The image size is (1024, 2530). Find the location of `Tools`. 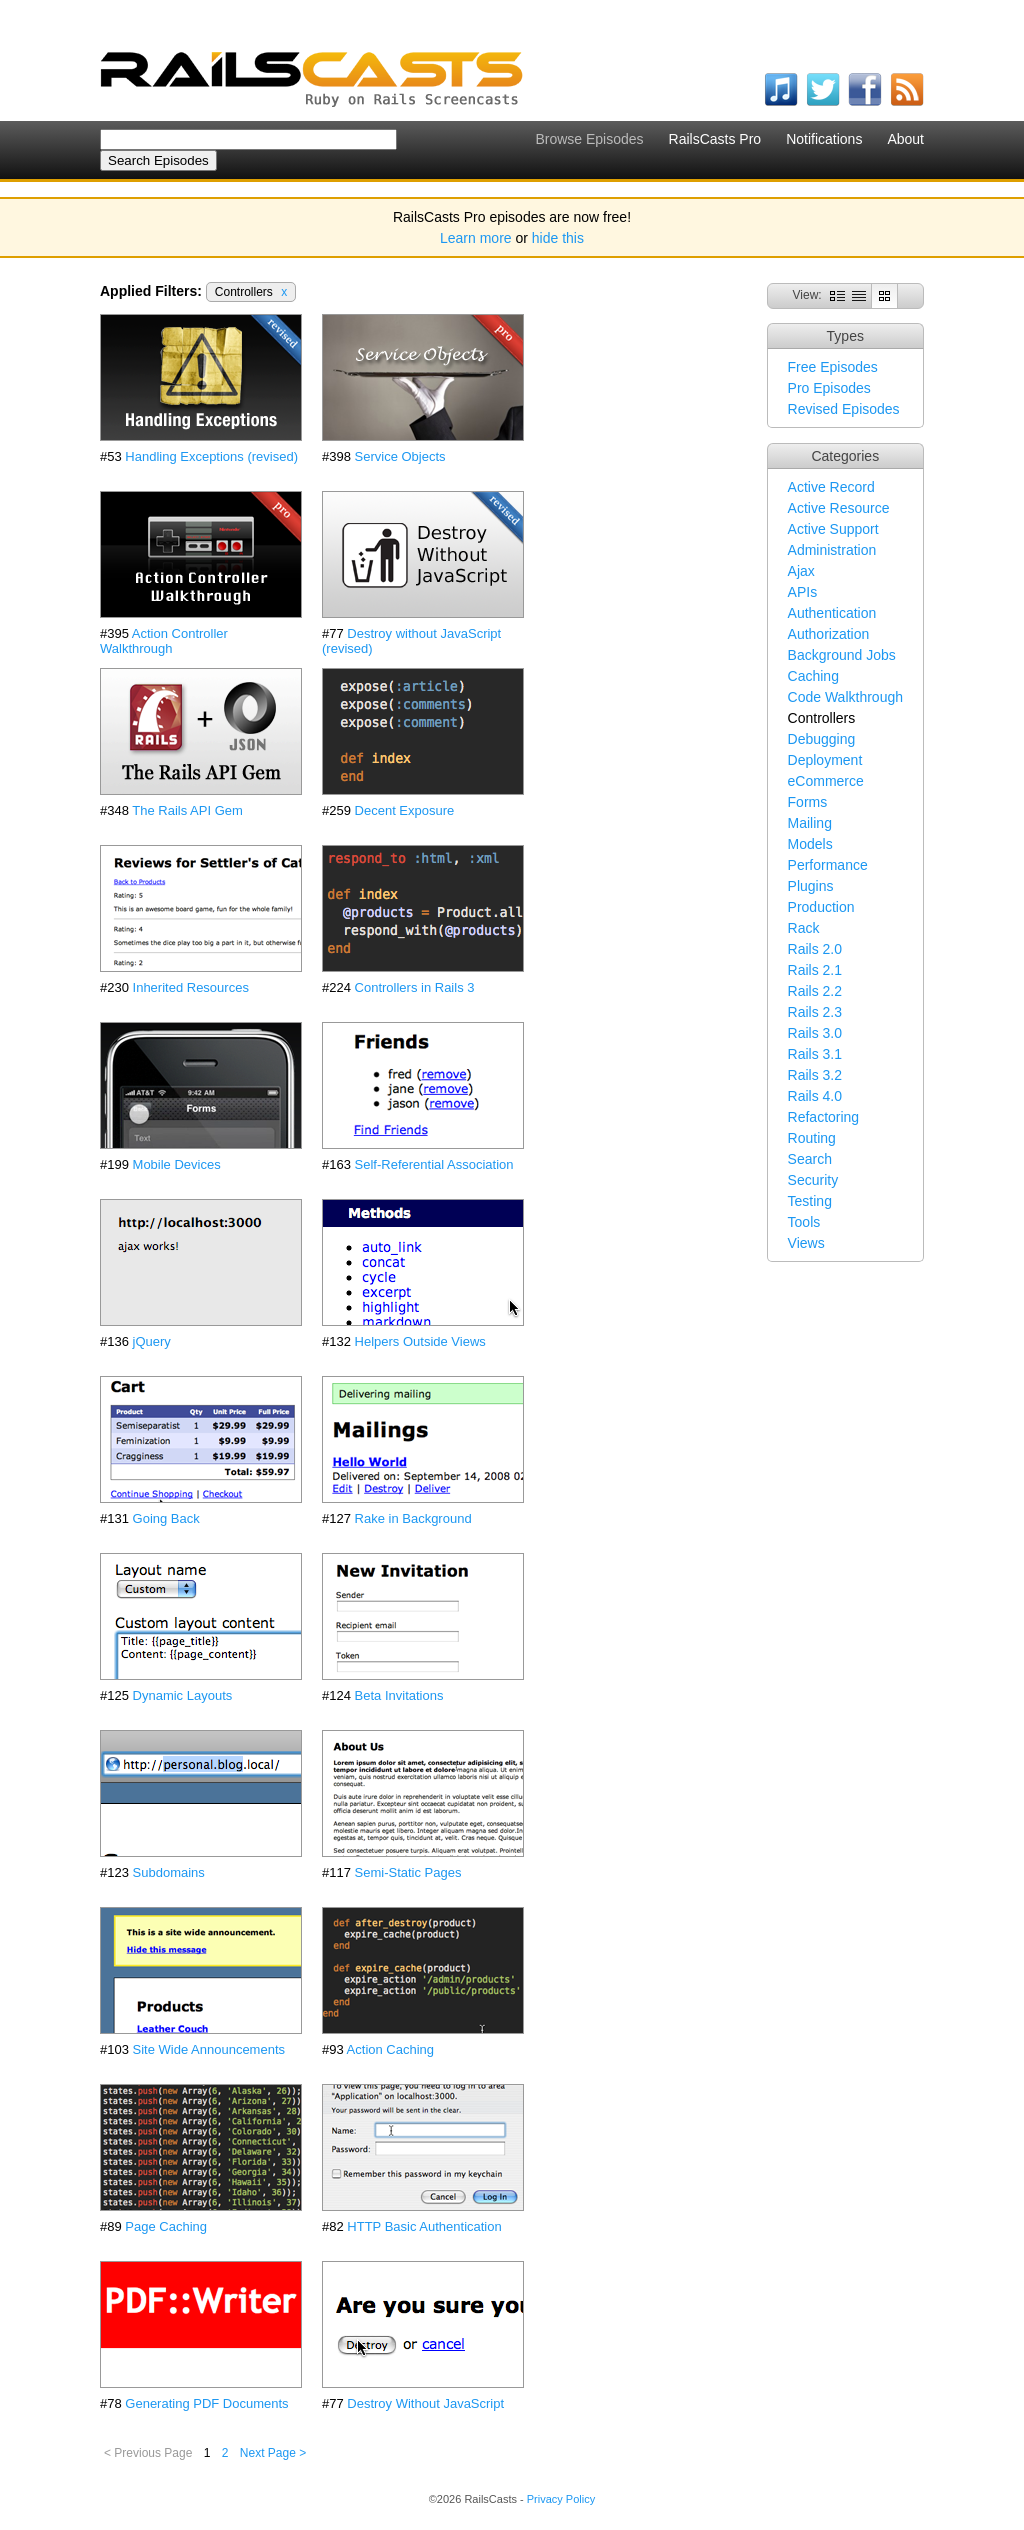

Tools is located at coordinates (804, 1222).